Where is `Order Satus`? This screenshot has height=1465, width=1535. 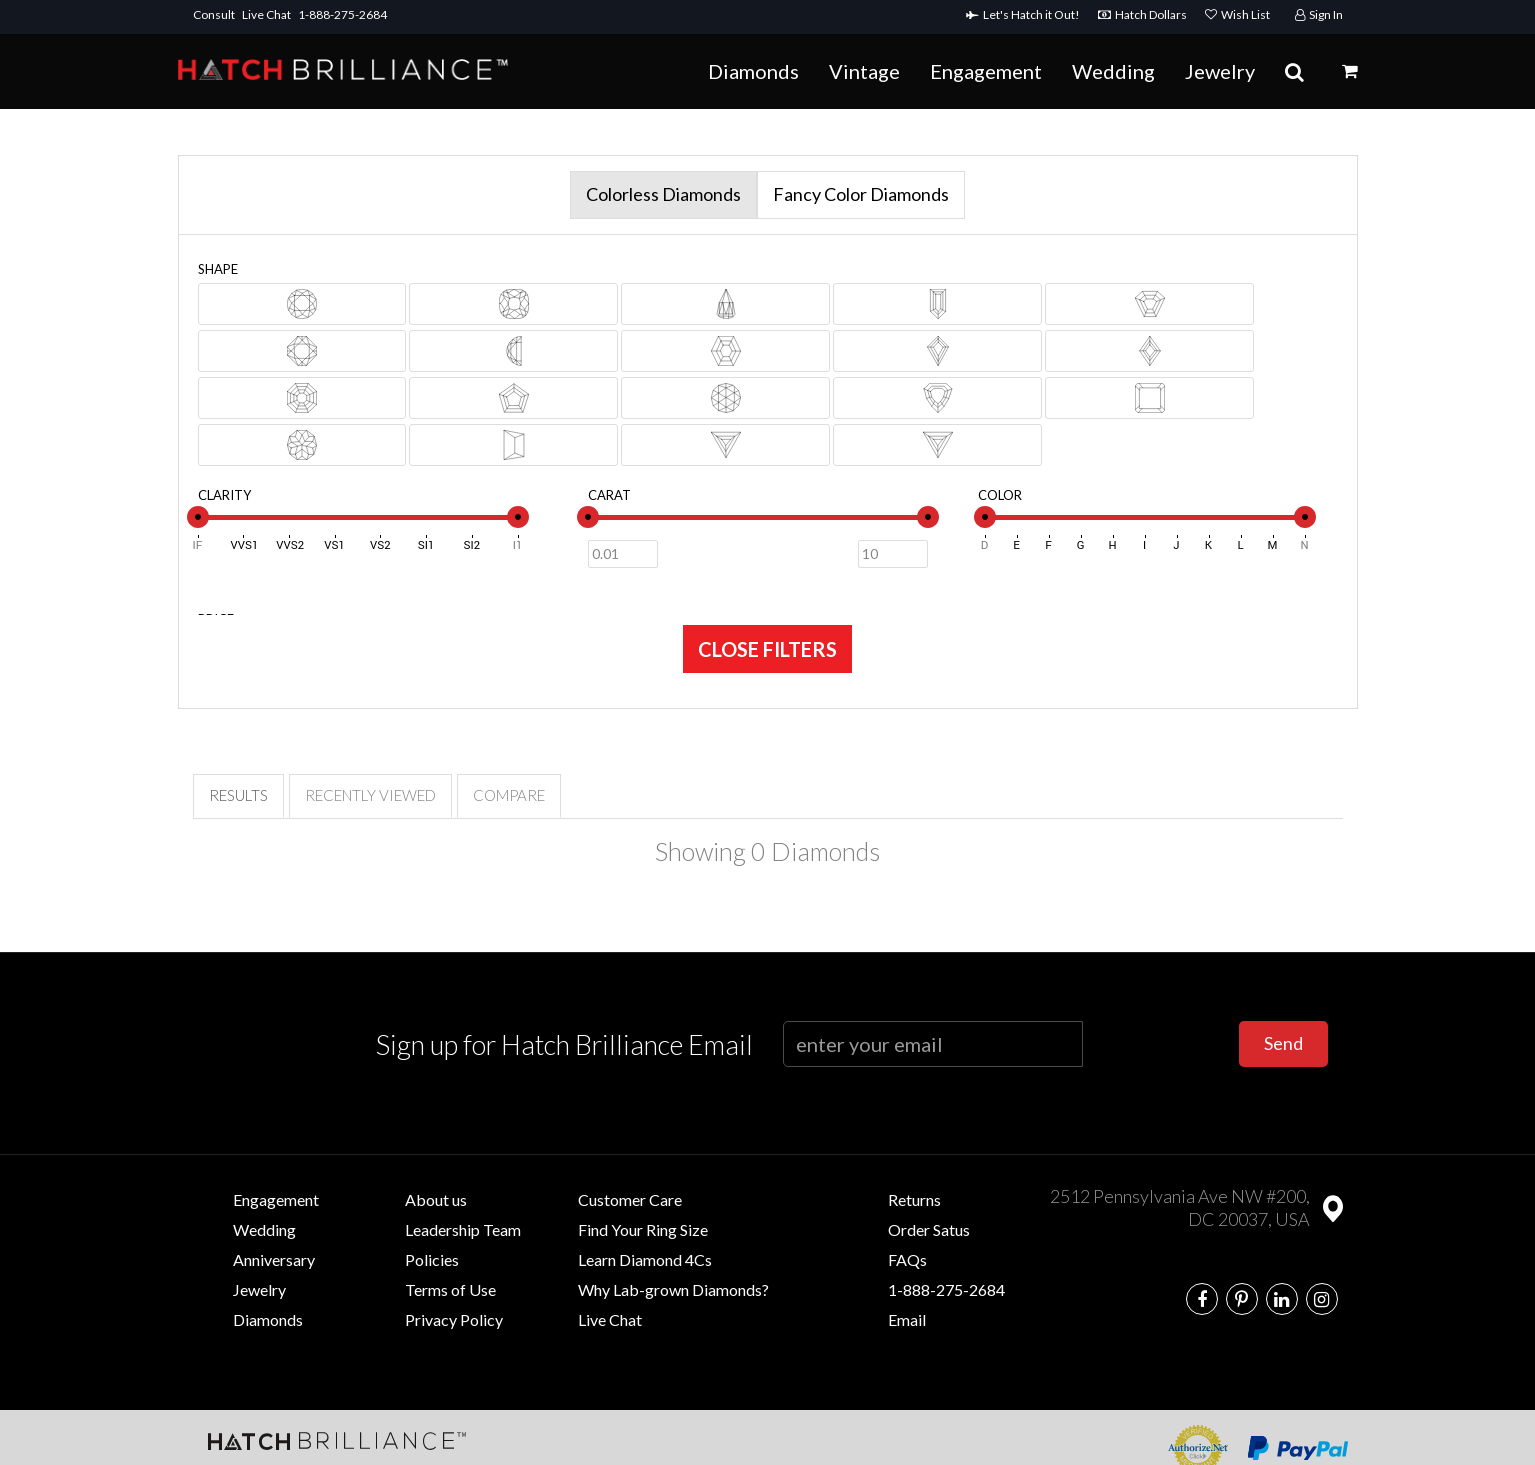 Order Satus is located at coordinates (929, 1229).